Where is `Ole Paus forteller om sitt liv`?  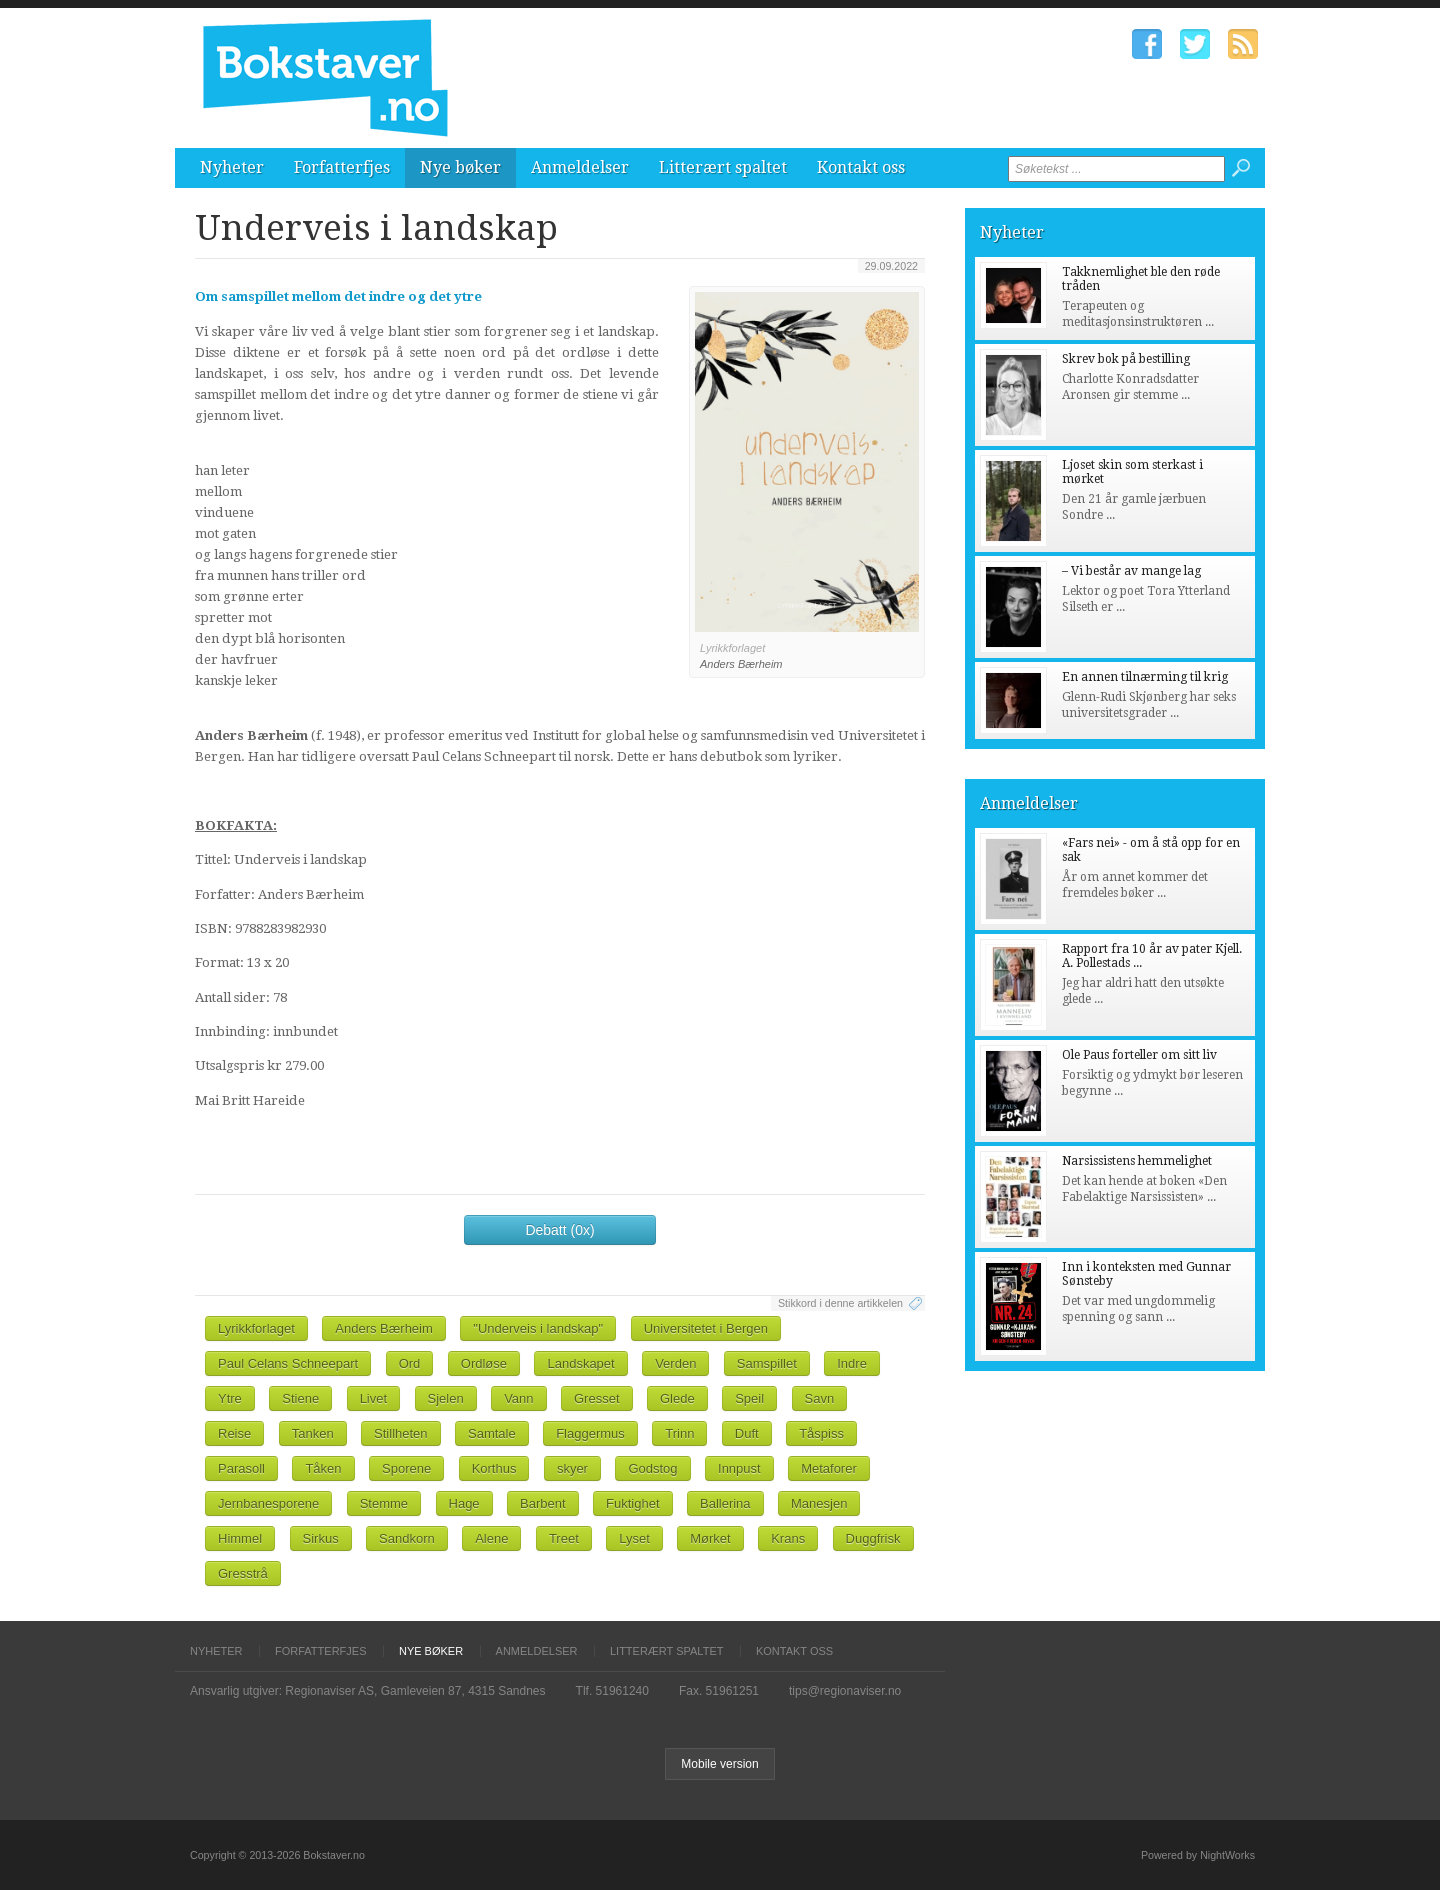 Ole Paus forteller om sitt liv is located at coordinates (1139, 1055).